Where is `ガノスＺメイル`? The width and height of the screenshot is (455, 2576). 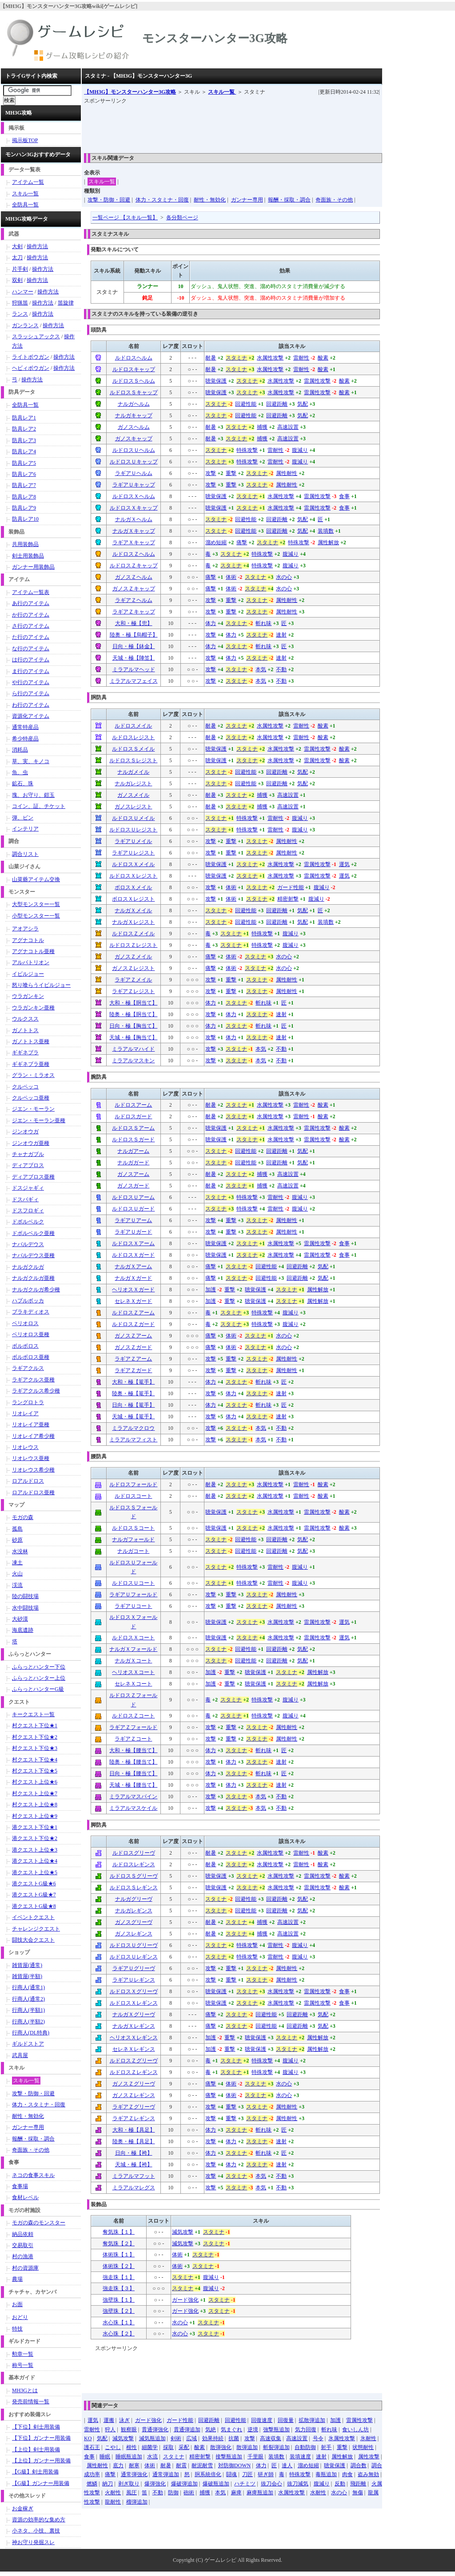
ガノスＺメイル is located at coordinates (133, 957).